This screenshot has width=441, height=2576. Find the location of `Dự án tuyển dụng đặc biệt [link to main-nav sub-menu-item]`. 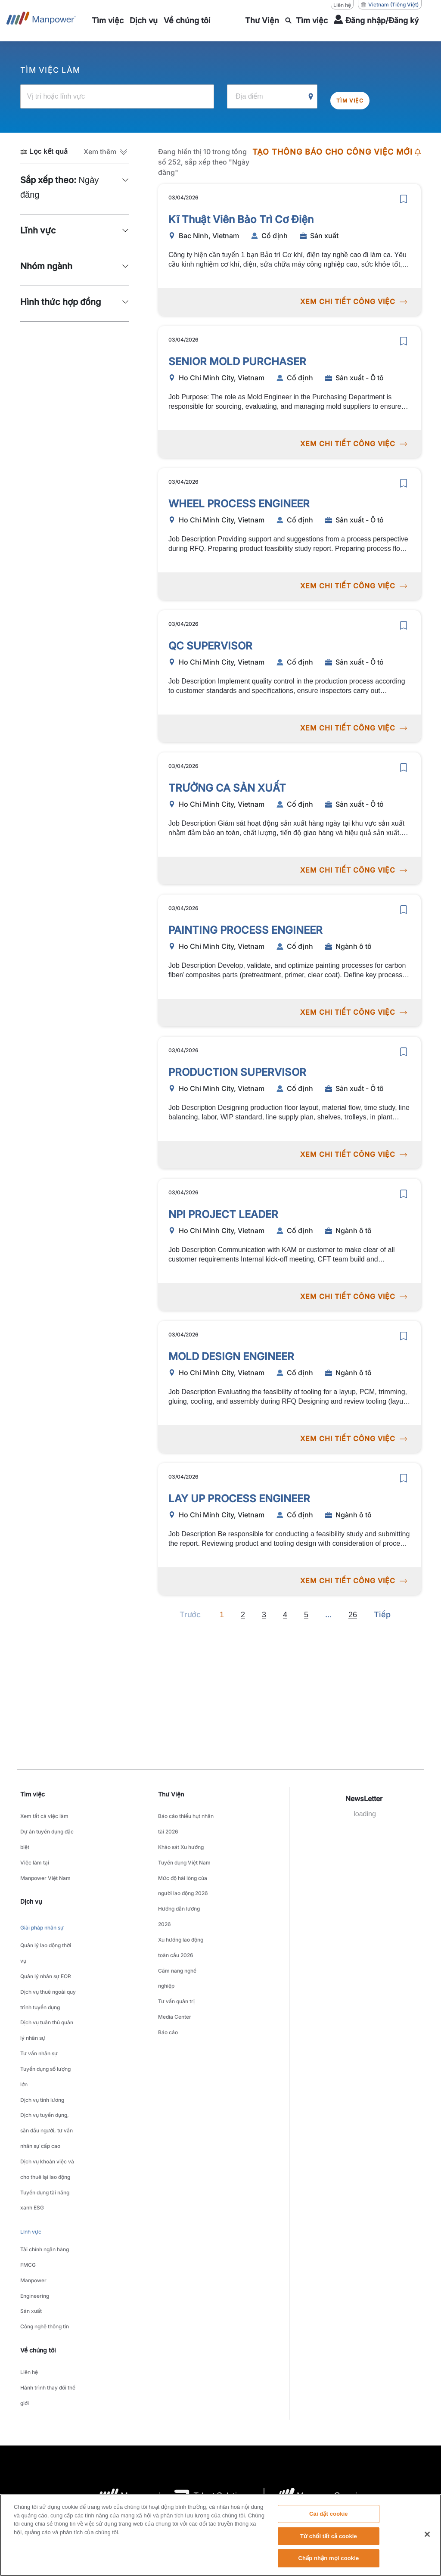

Dự án tuyển dụng đặc biệt [link to main-nav sub-menu-item] is located at coordinates (47, 1829).